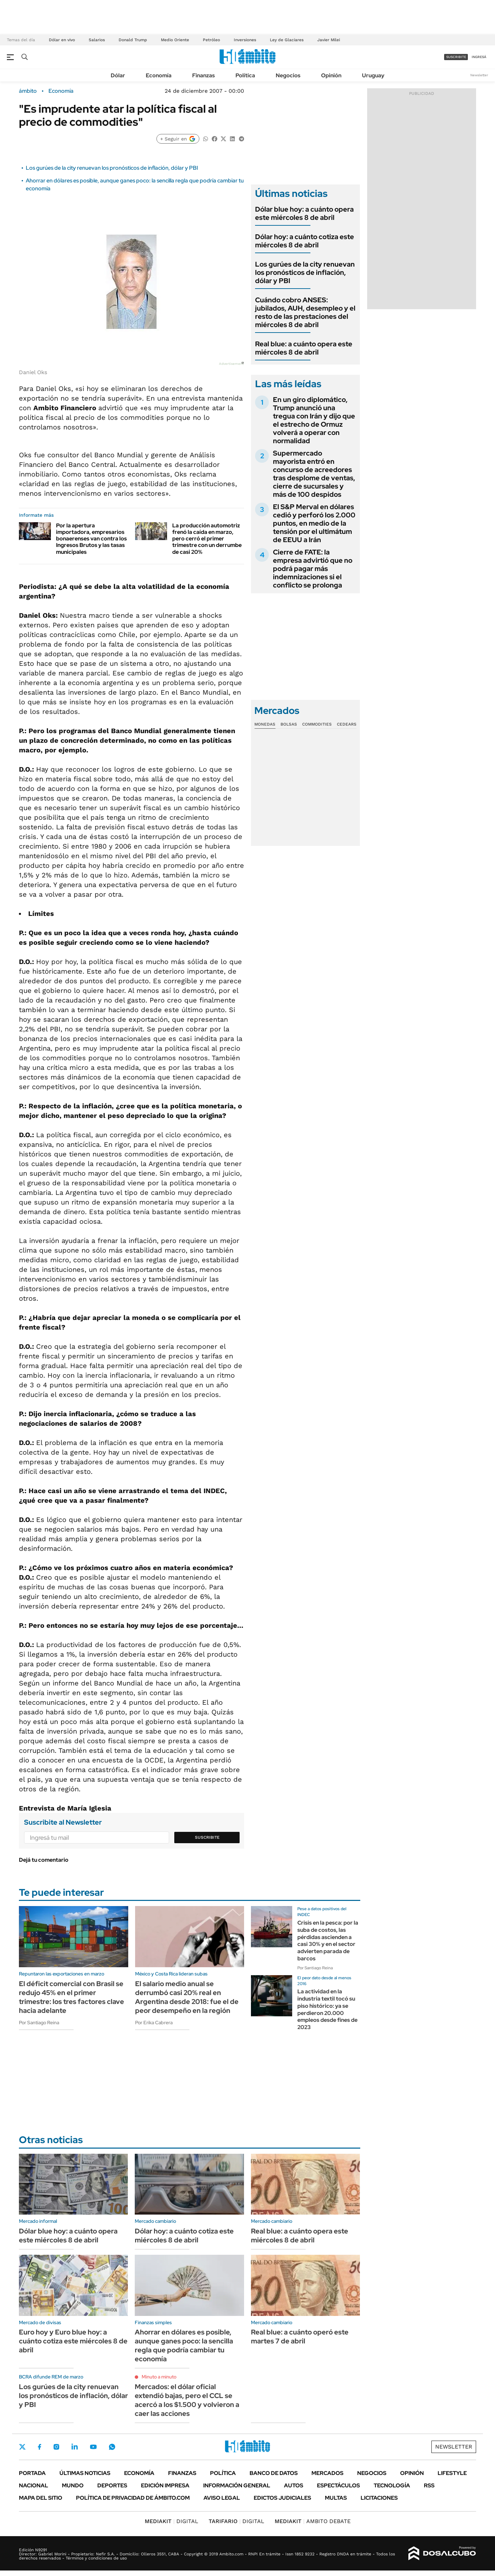  Describe the element at coordinates (133, 2497) in the screenshot. I see `Política de Privacidad de Ámbito.com` at that location.